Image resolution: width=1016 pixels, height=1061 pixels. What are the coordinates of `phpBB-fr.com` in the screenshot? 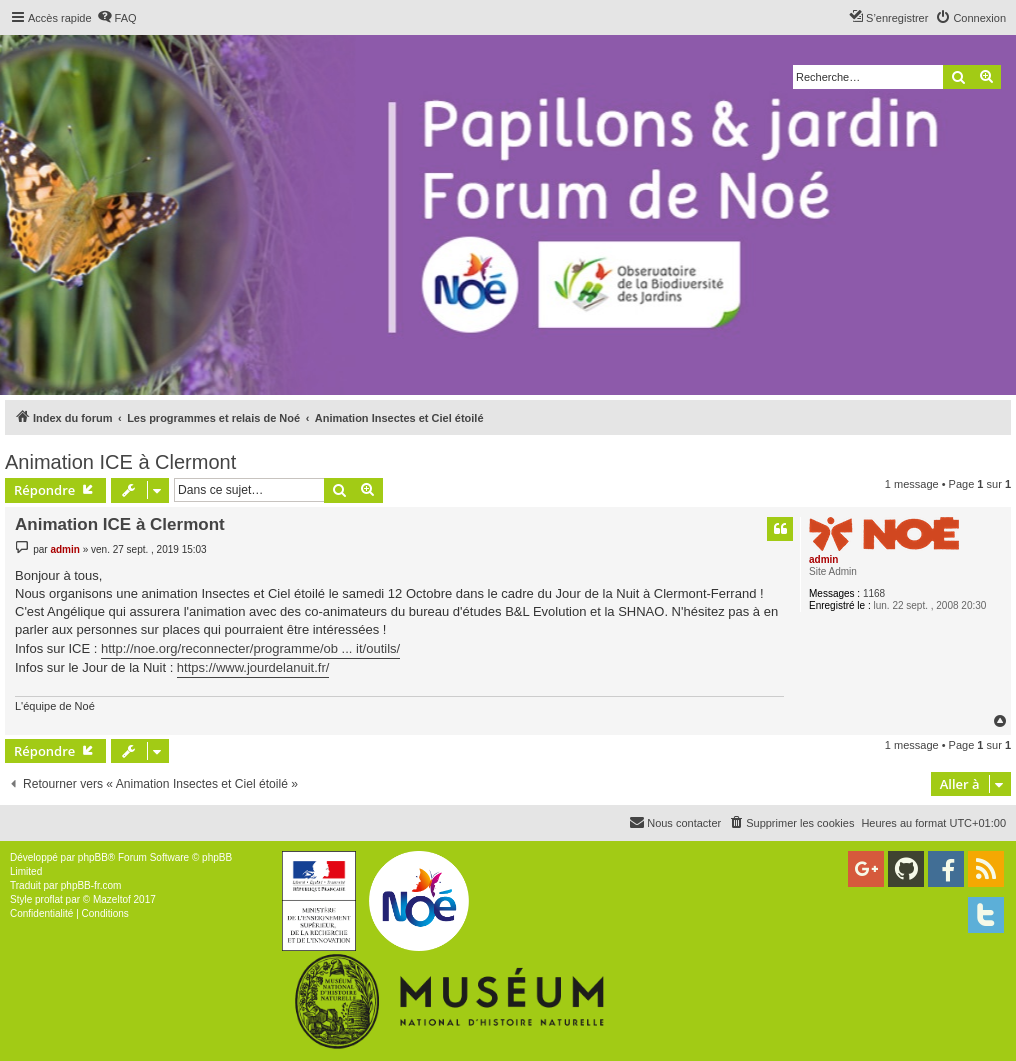 It's located at (91, 885).